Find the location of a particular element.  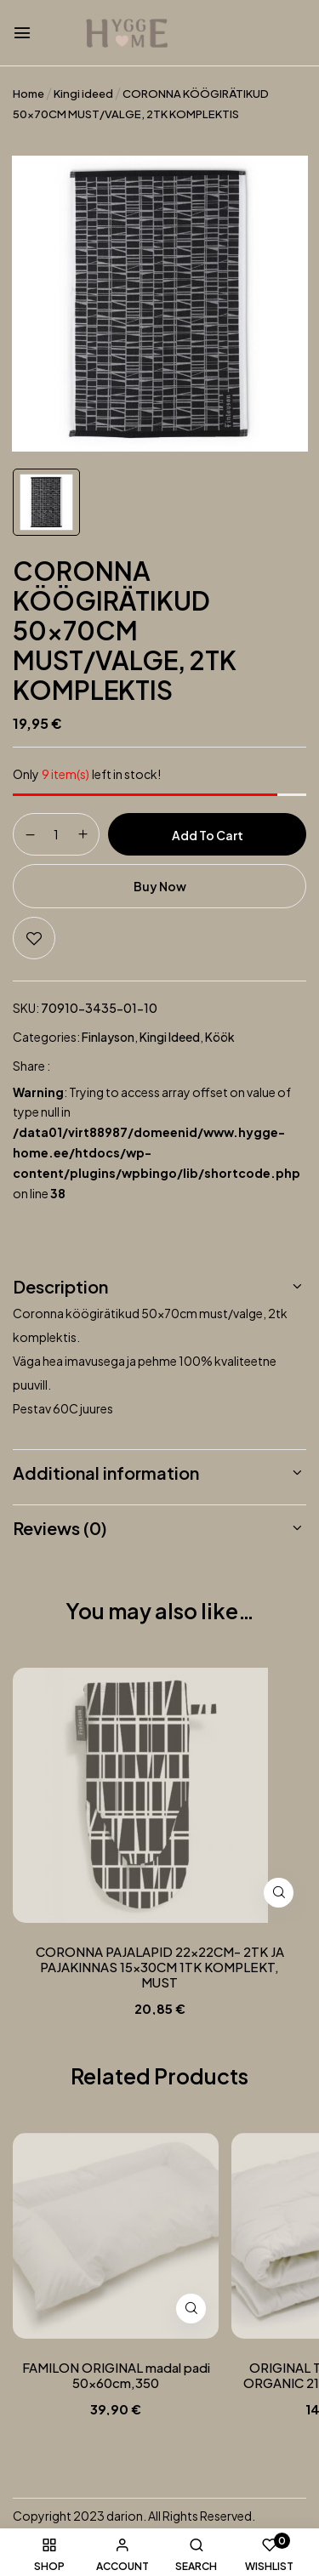

Finlayson is located at coordinates (108, 1036).